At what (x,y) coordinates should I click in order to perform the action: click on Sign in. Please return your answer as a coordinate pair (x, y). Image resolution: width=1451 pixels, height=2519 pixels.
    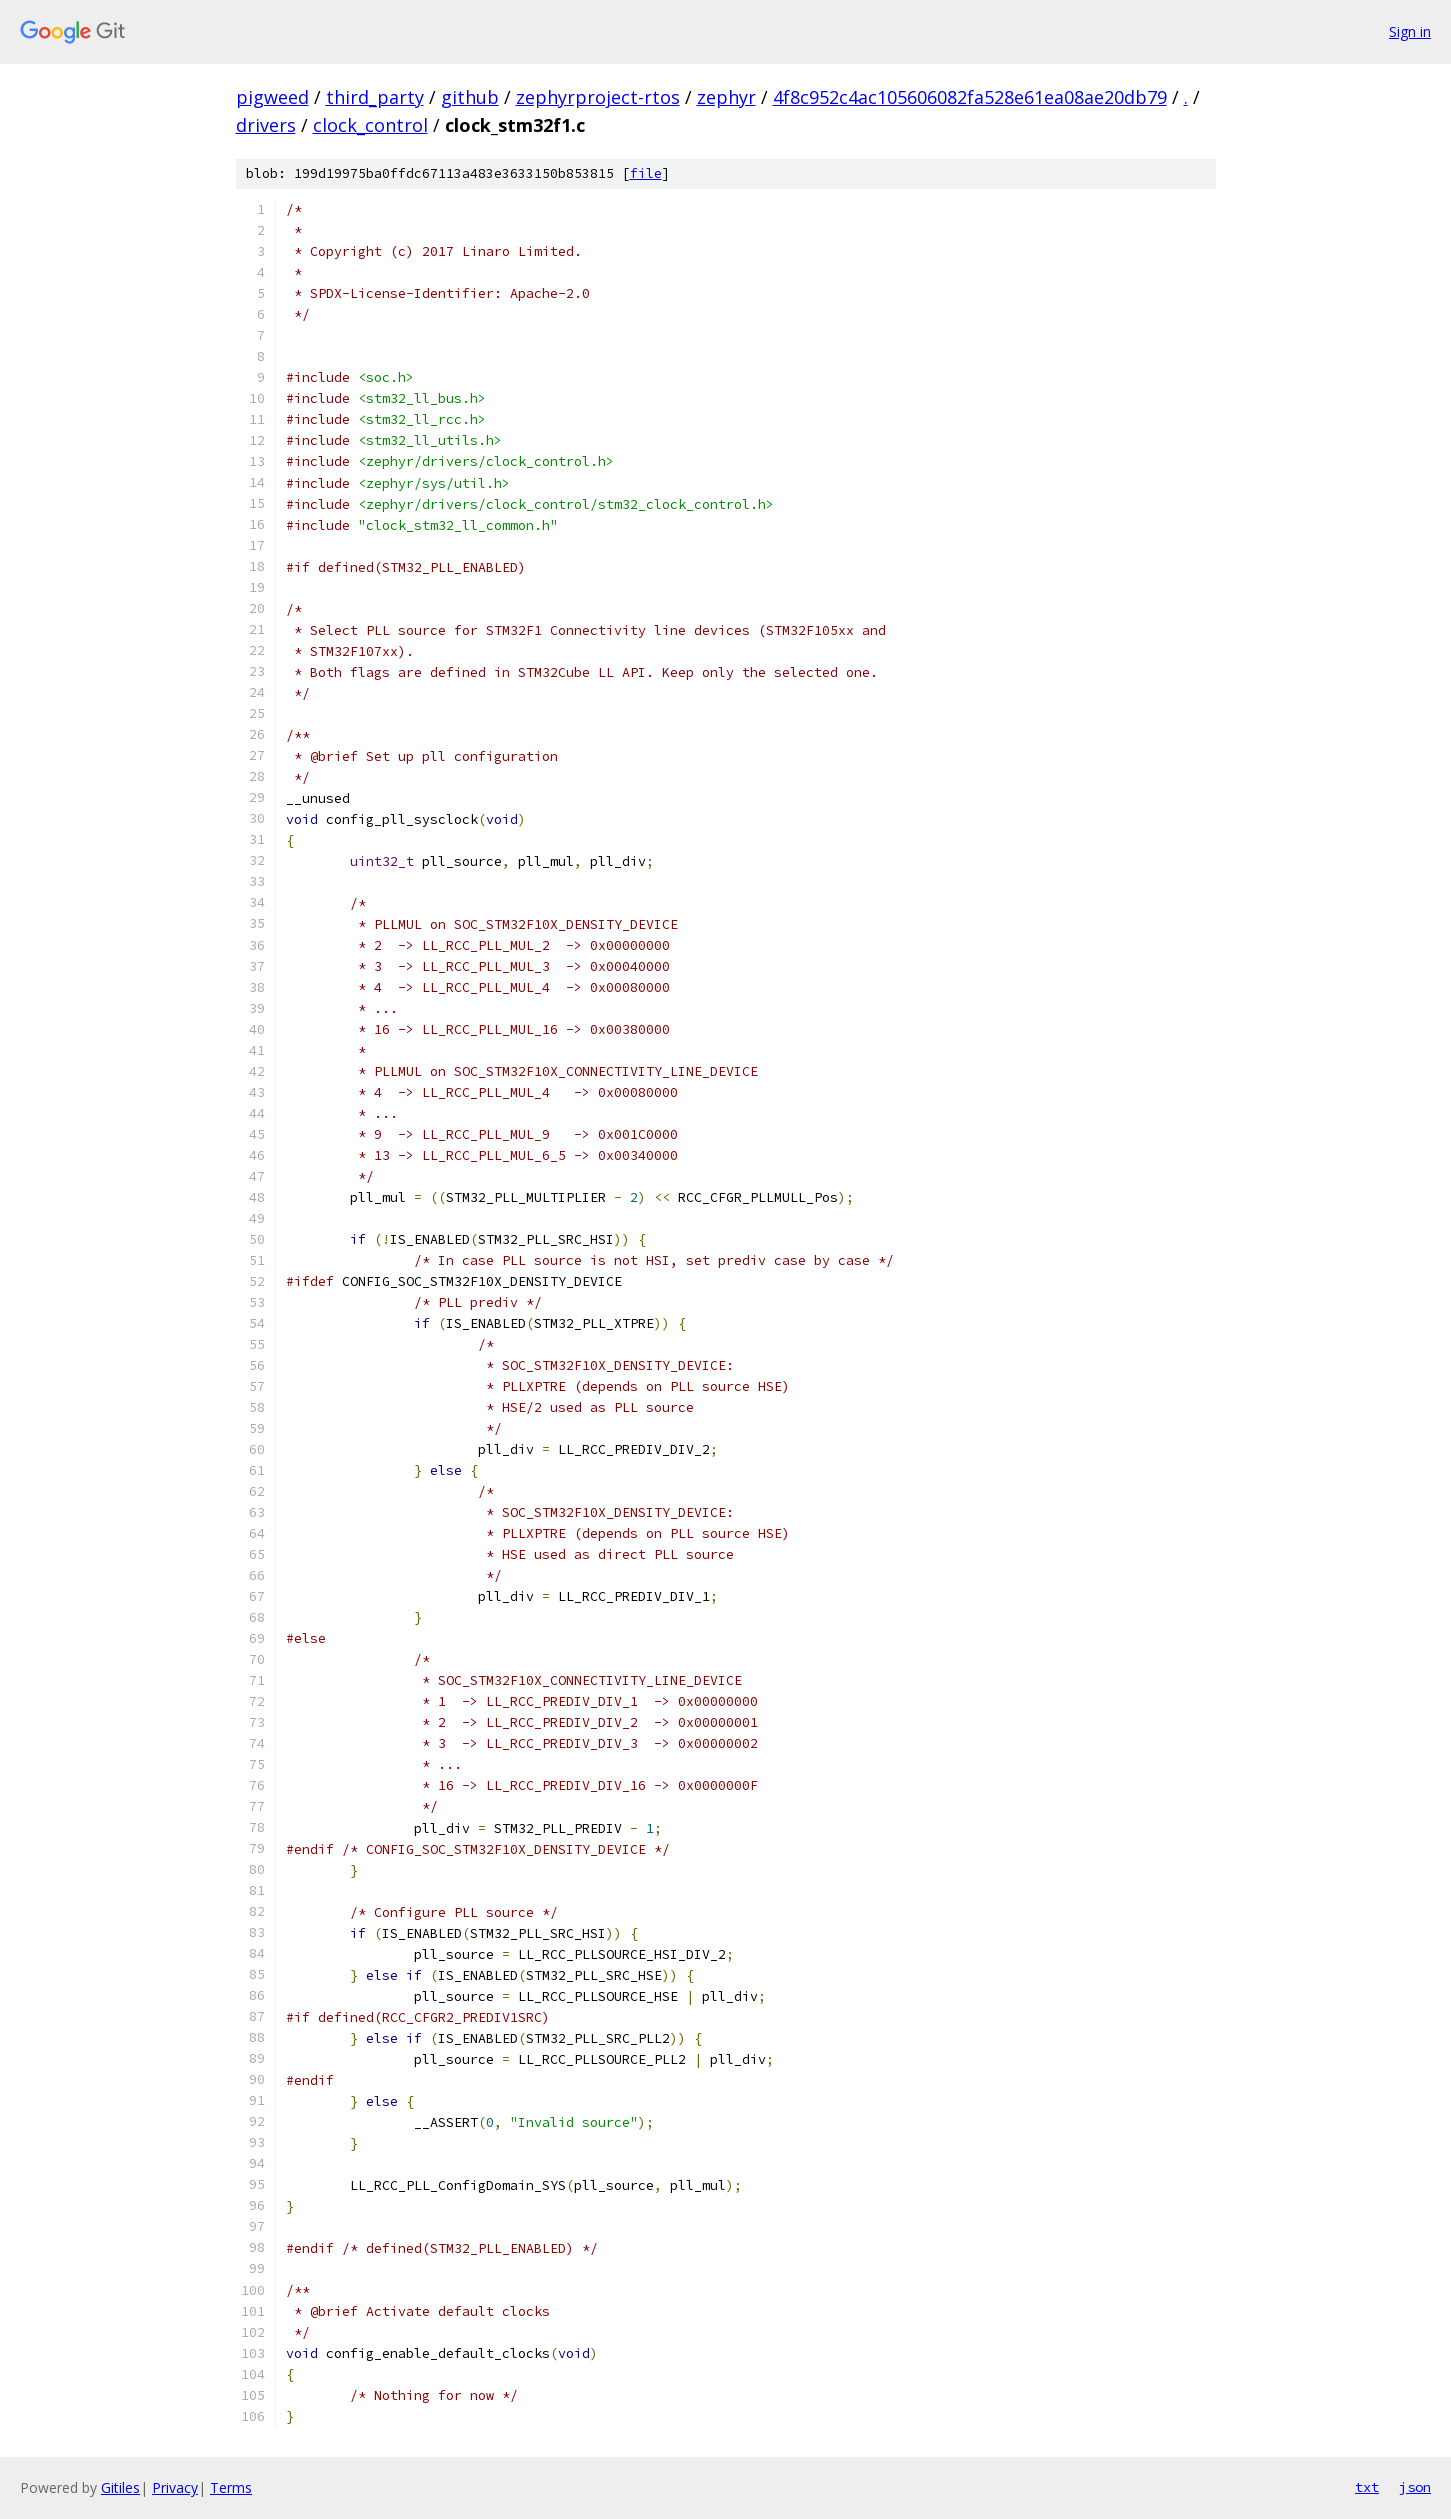
    Looking at the image, I should click on (1410, 31).